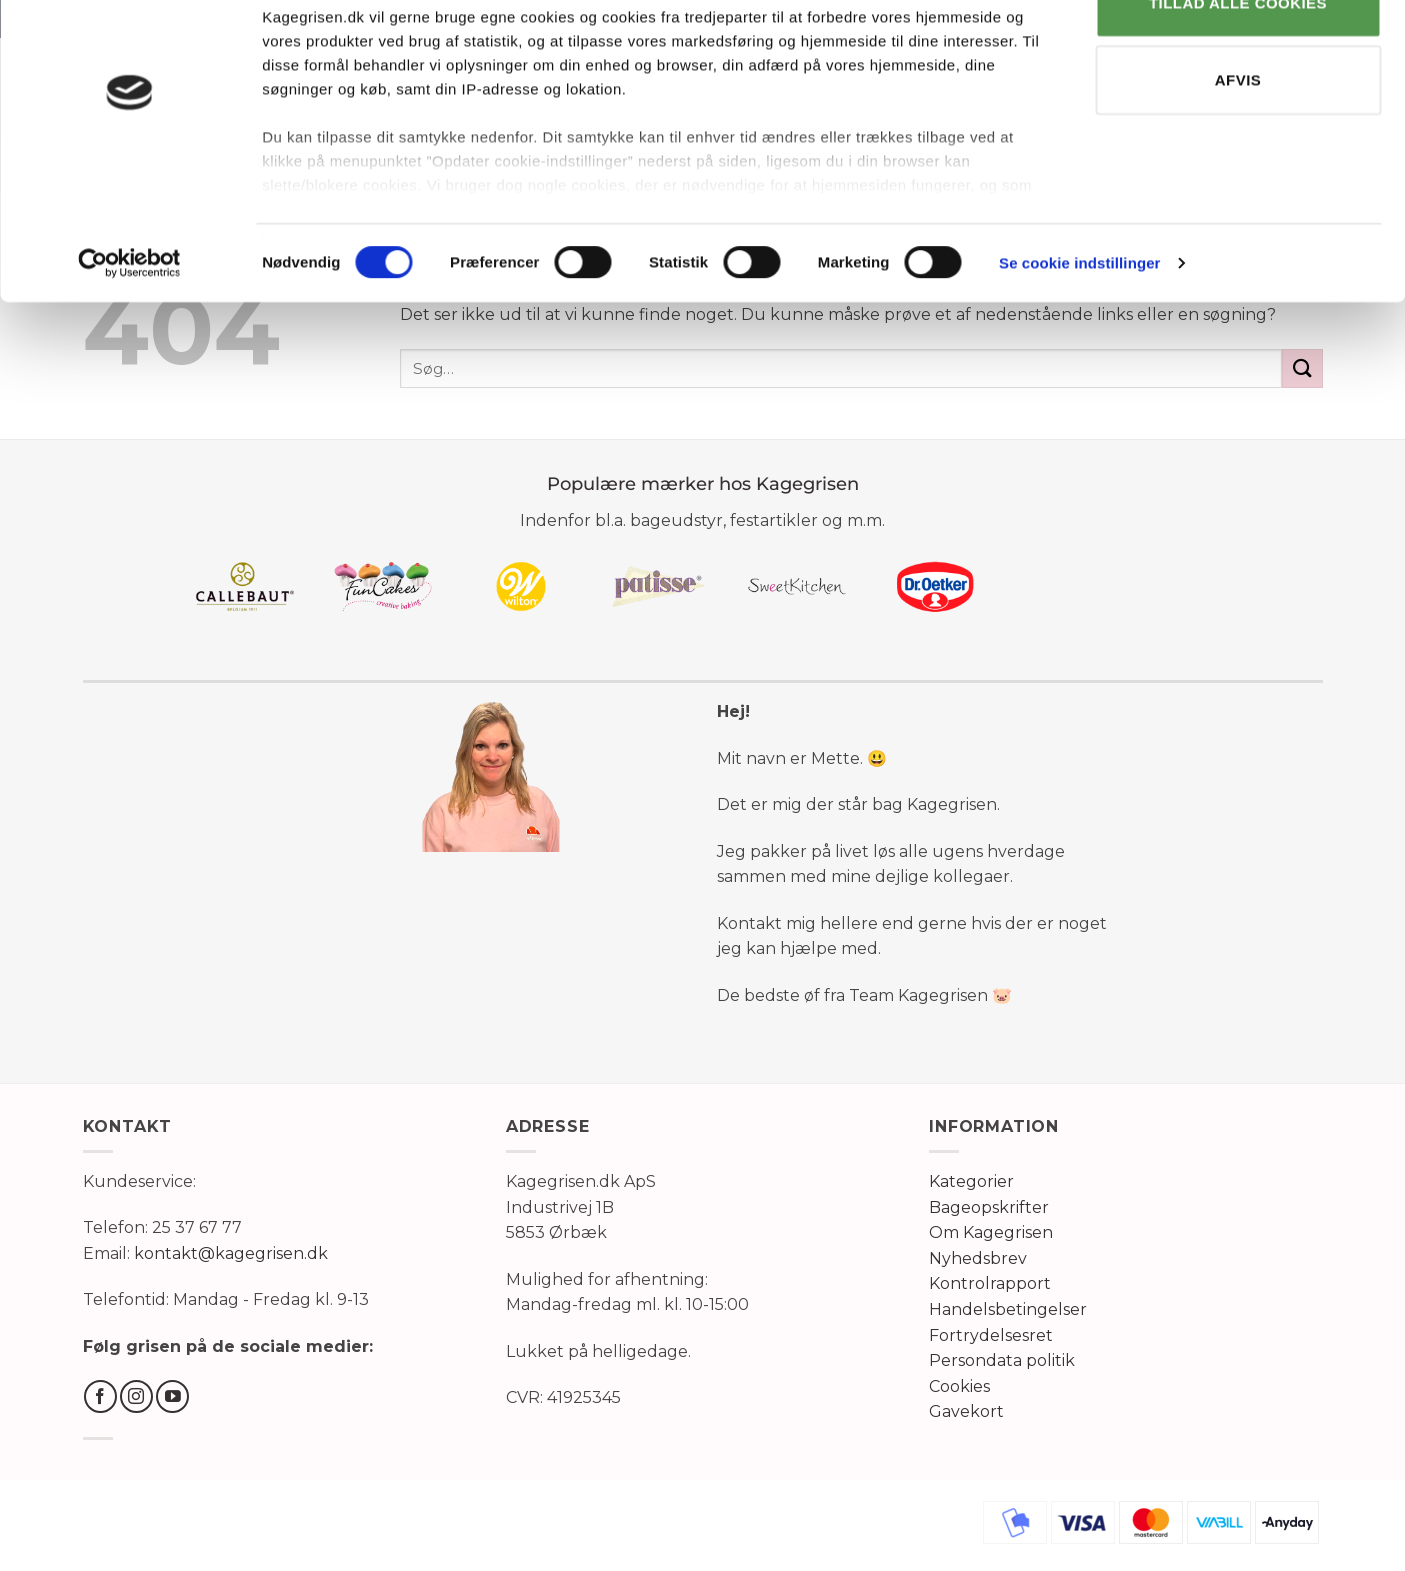  I want to click on [Følg på YouTube], so click(172, 1396).